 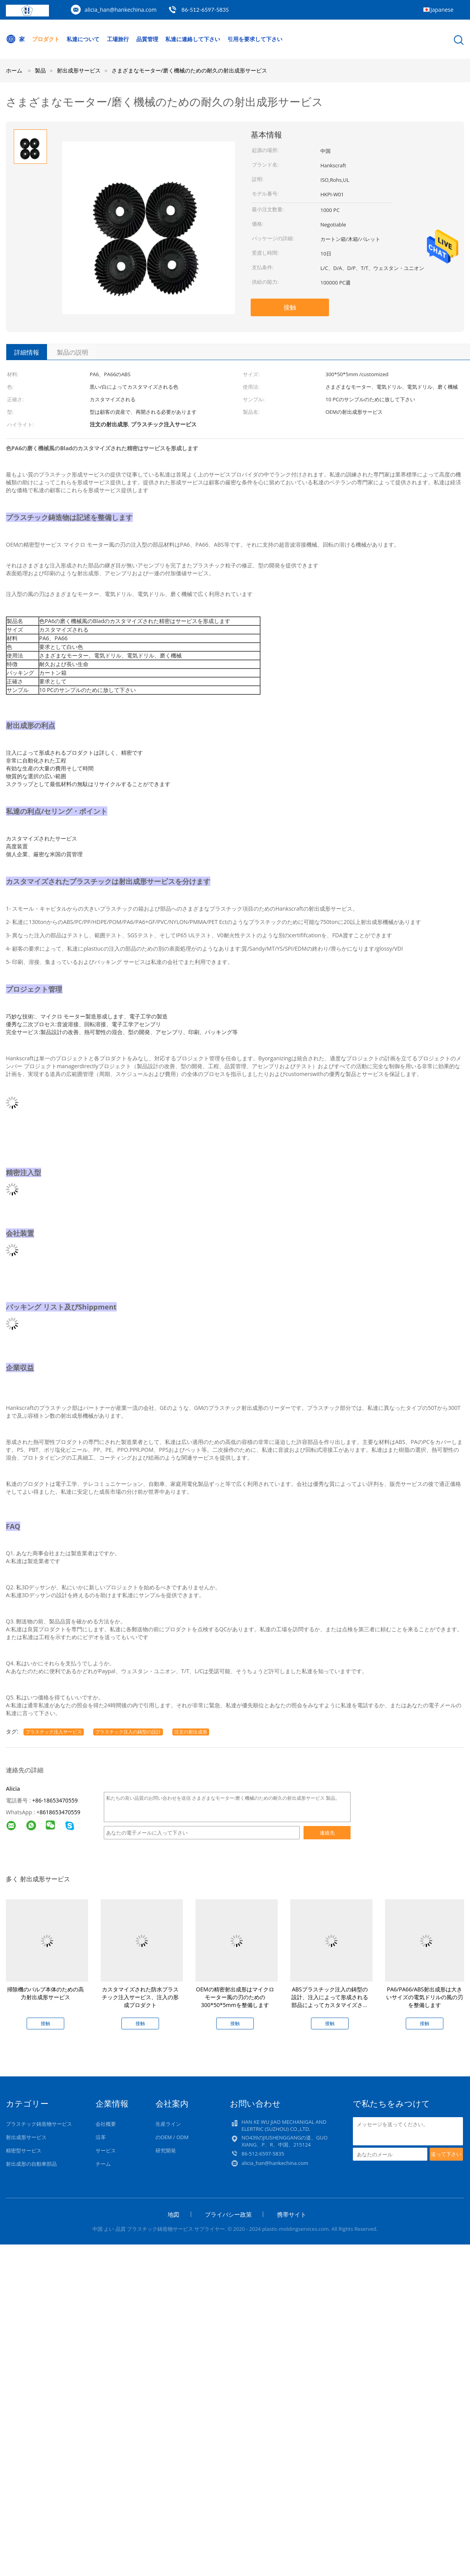 I want to click on 8618653470559, so click(x=60, y=1812).